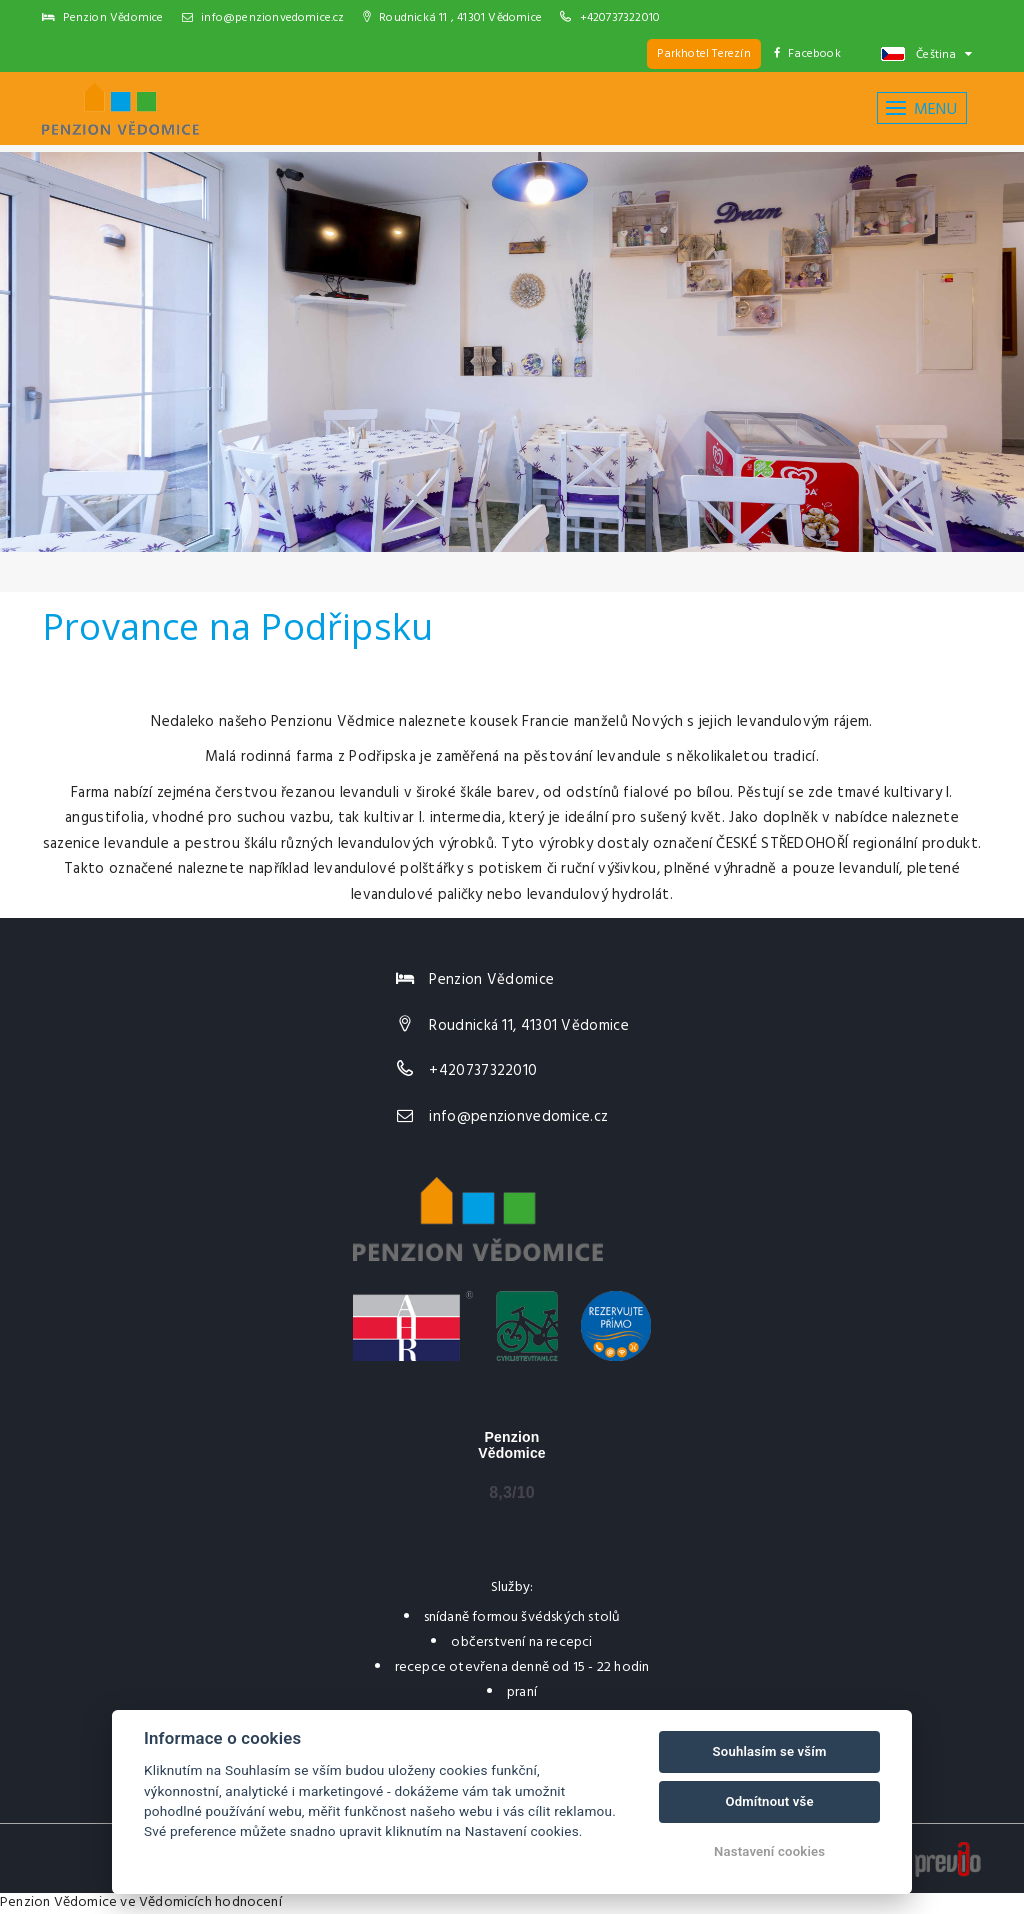 This screenshot has height=1914, width=1024. I want to click on +420737322010, so click(620, 18).